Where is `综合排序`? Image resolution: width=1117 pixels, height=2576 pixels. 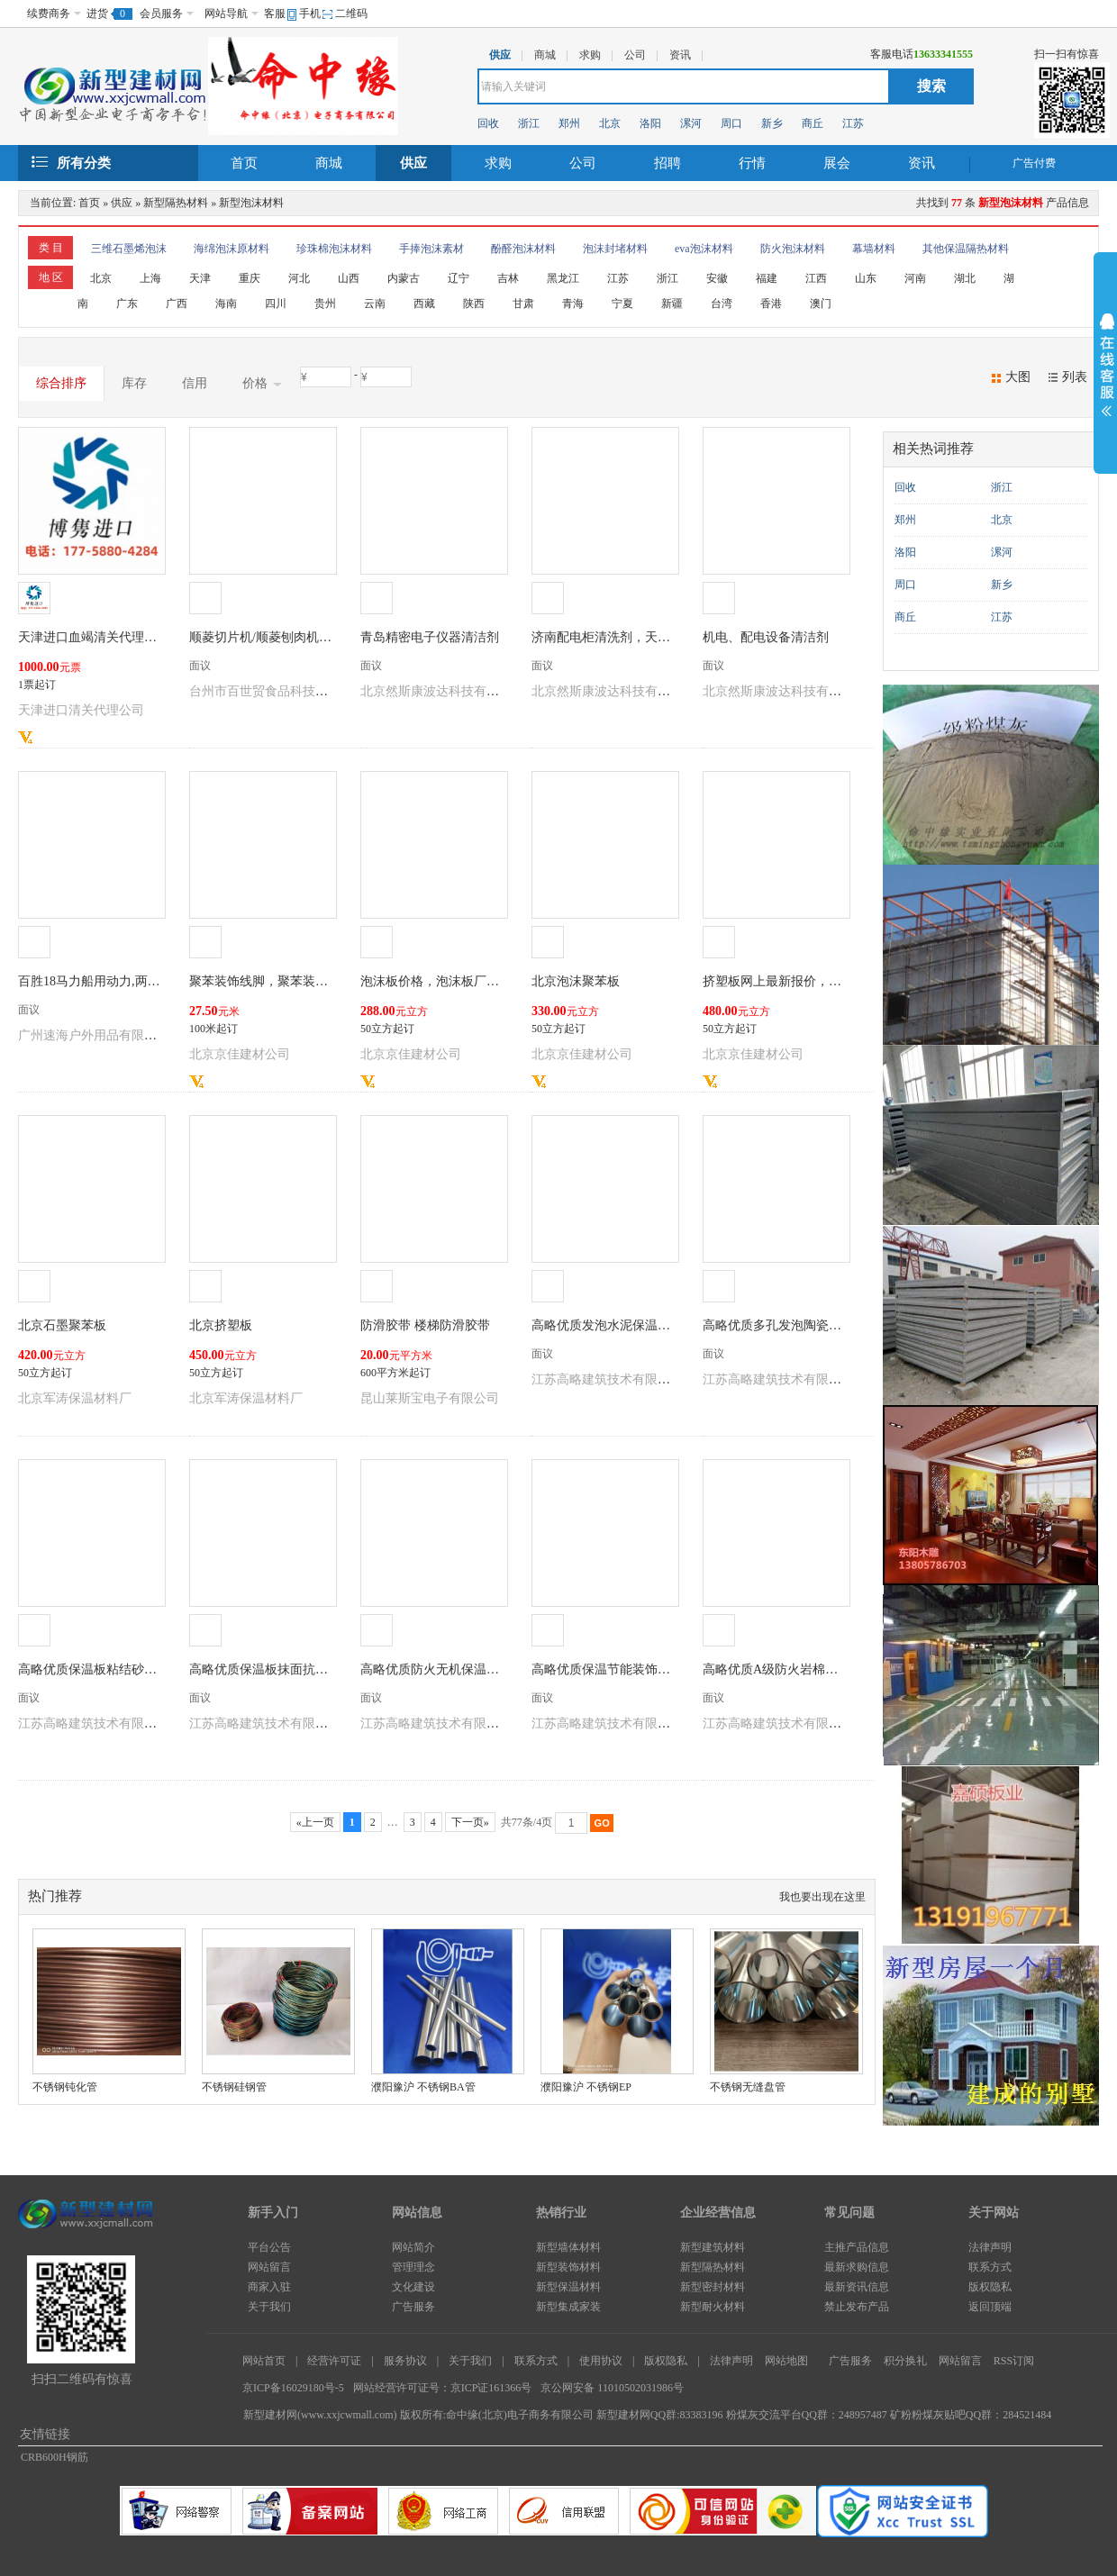
综合排序 is located at coordinates (61, 383).